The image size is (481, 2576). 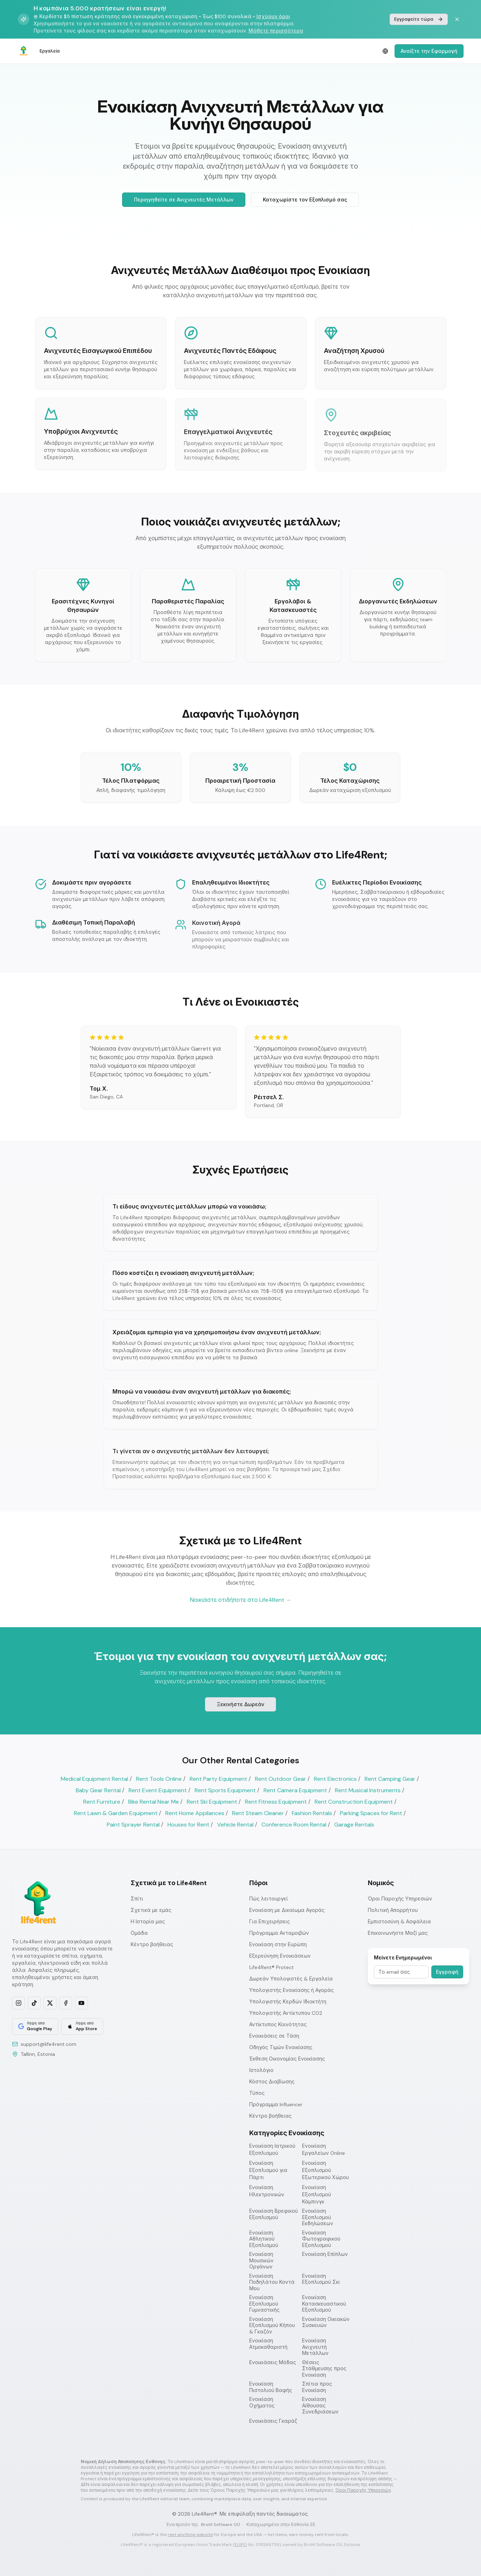 I want to click on Η Ιστορία μας, so click(x=148, y=1921).